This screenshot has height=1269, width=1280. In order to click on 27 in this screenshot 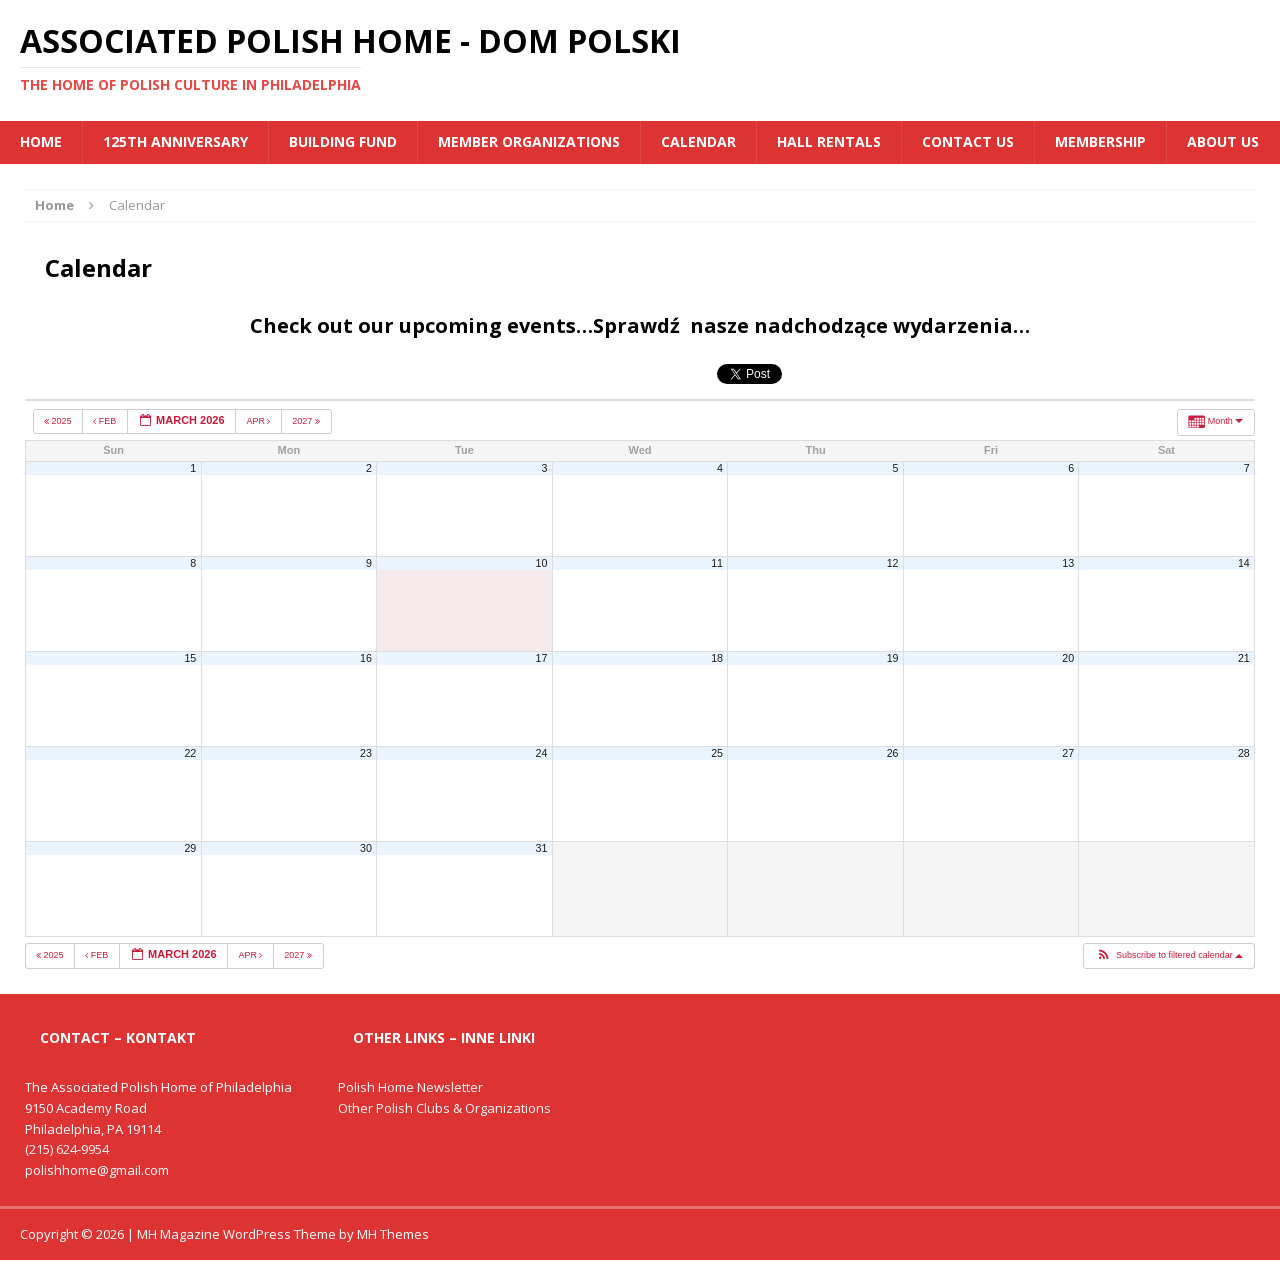, I will do `click(1068, 753)`.